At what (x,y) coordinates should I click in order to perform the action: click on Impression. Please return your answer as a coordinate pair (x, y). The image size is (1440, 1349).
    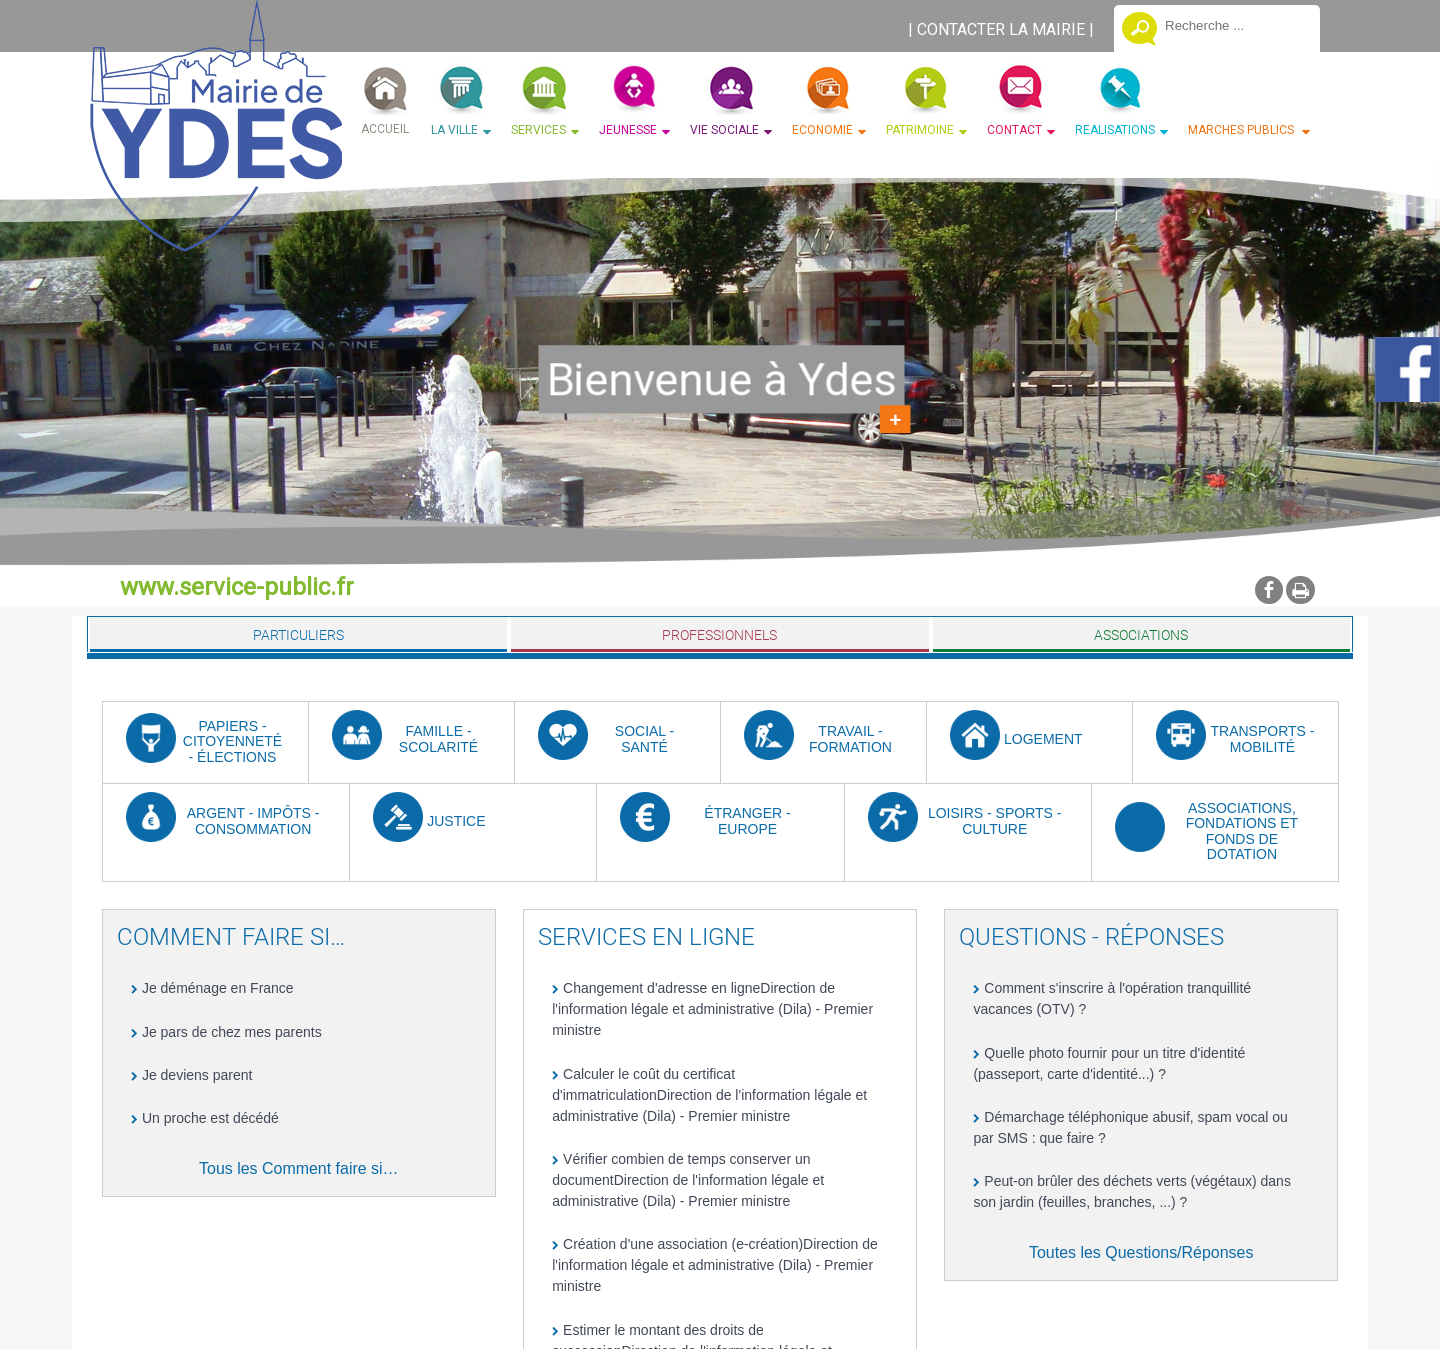
    Looking at the image, I should click on (1300, 590).